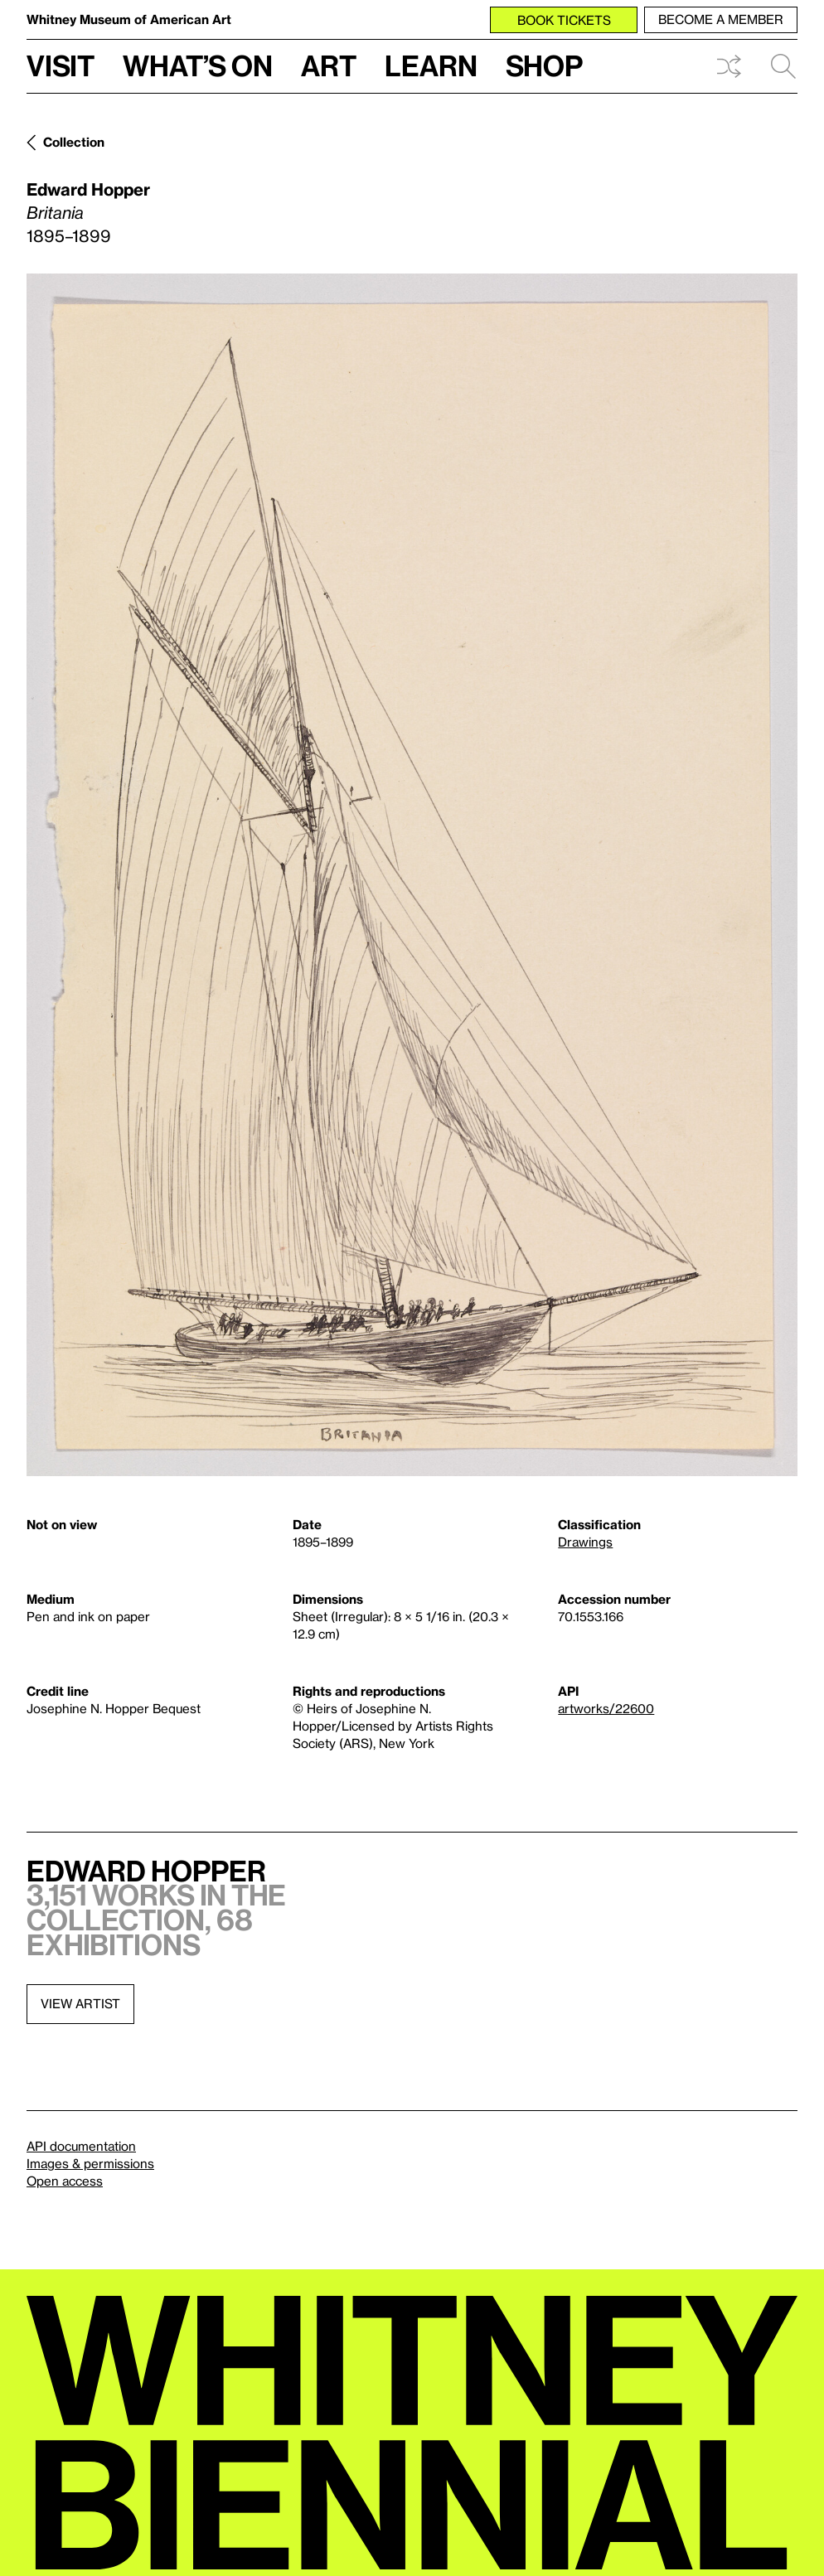  Describe the element at coordinates (585, 1541) in the screenshot. I see `Drawings` at that location.